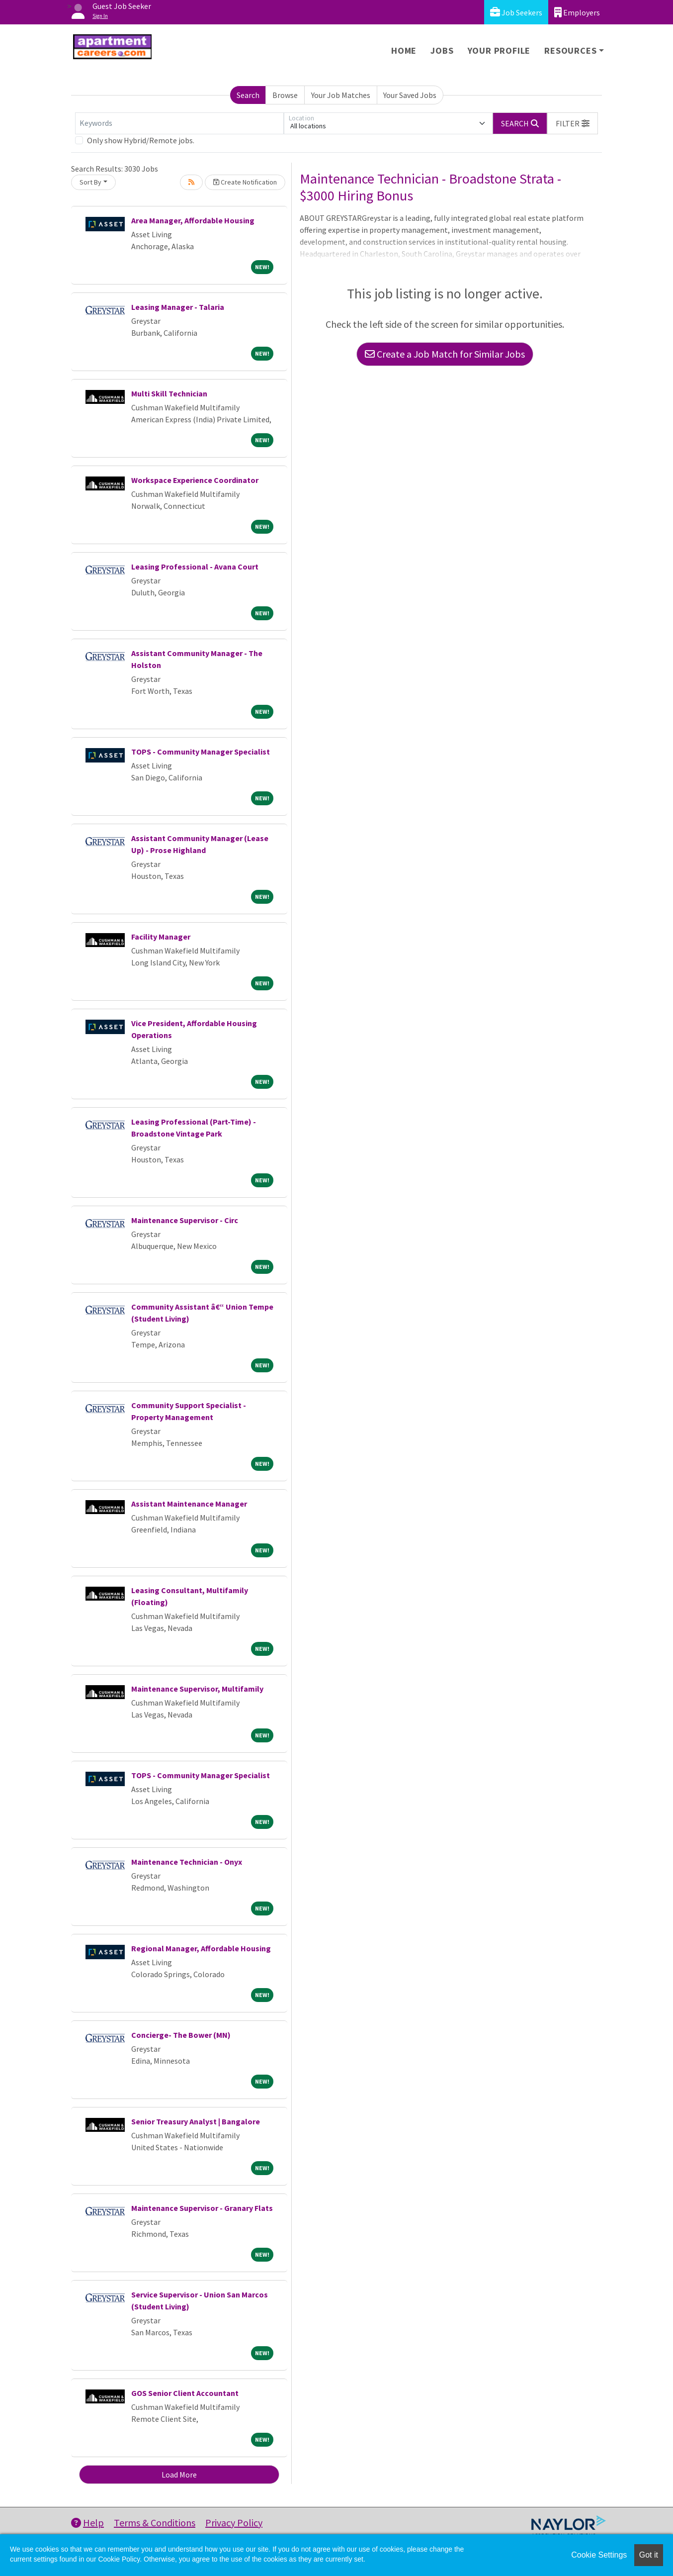 The height and width of the screenshot is (2576, 673). I want to click on Your Job Matches, so click(340, 95).